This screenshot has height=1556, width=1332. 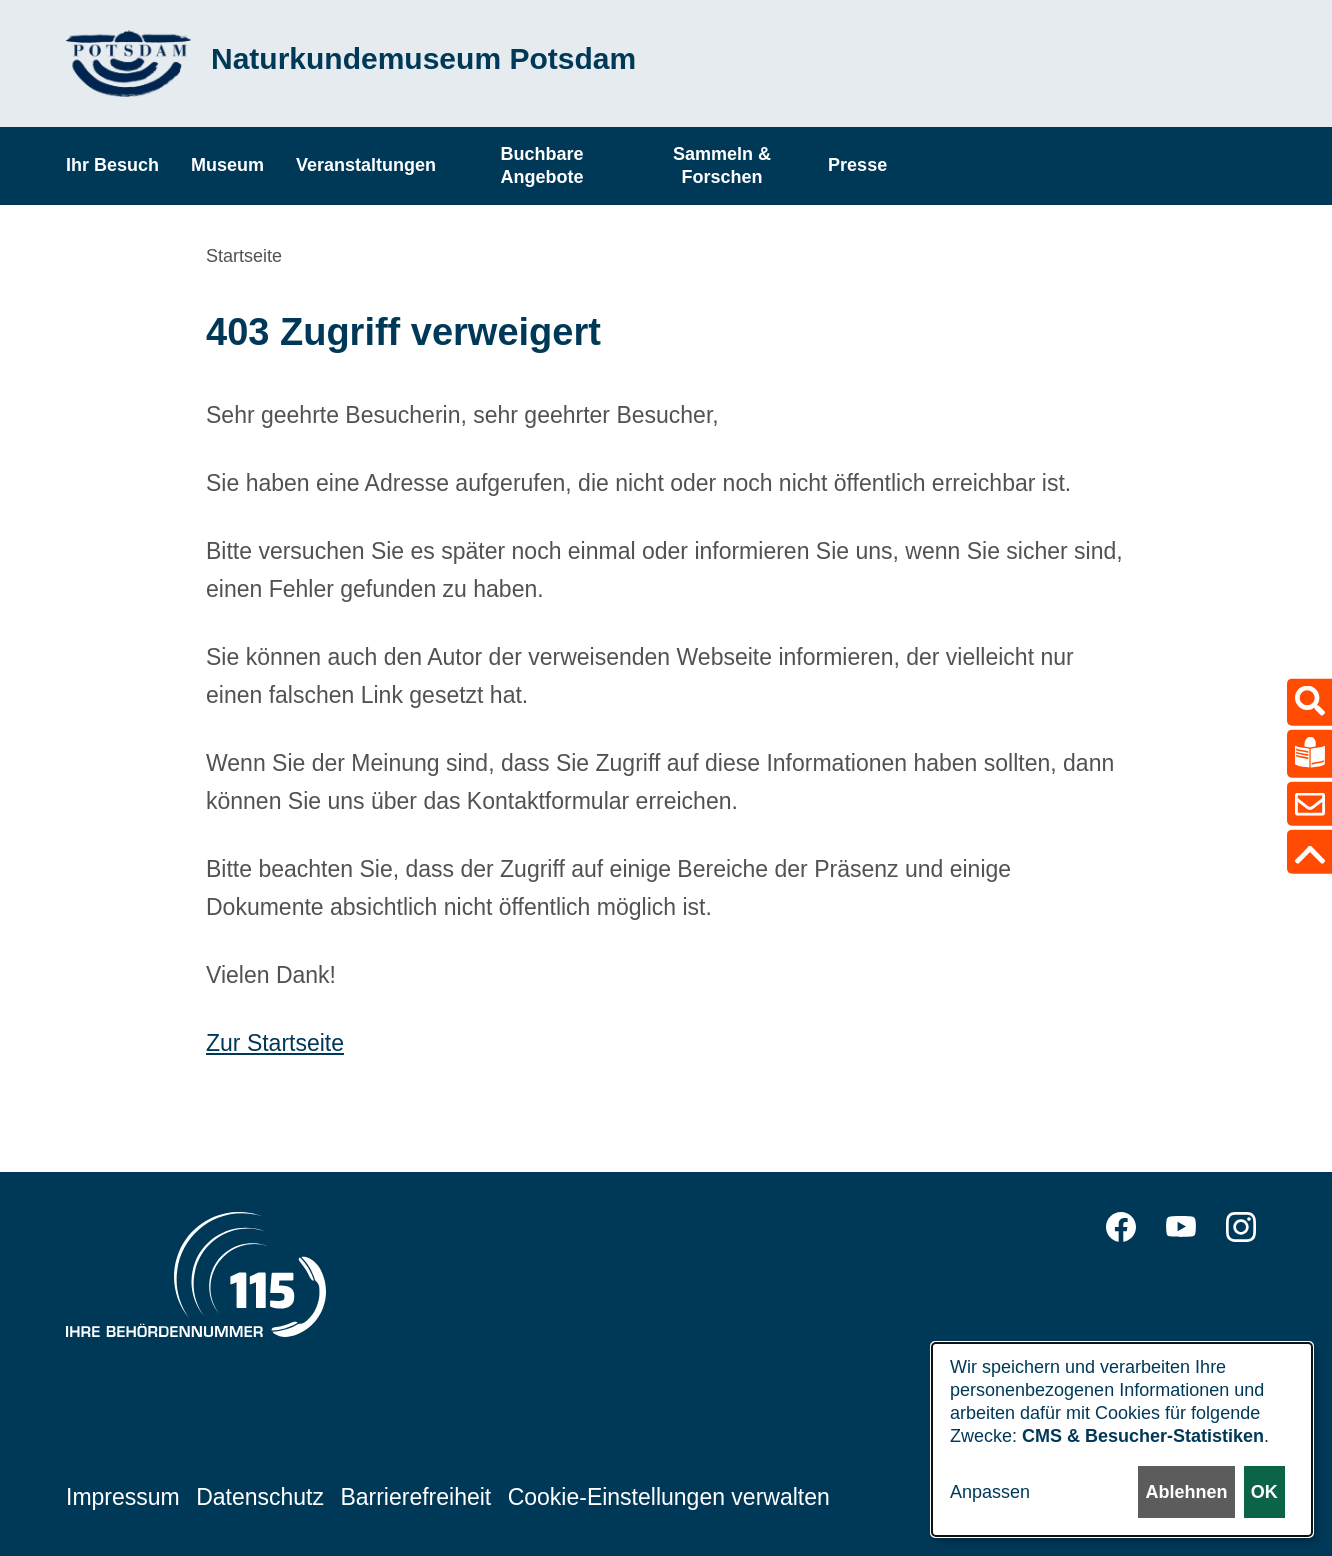 I want to click on Veranstaltungen, so click(x=366, y=165).